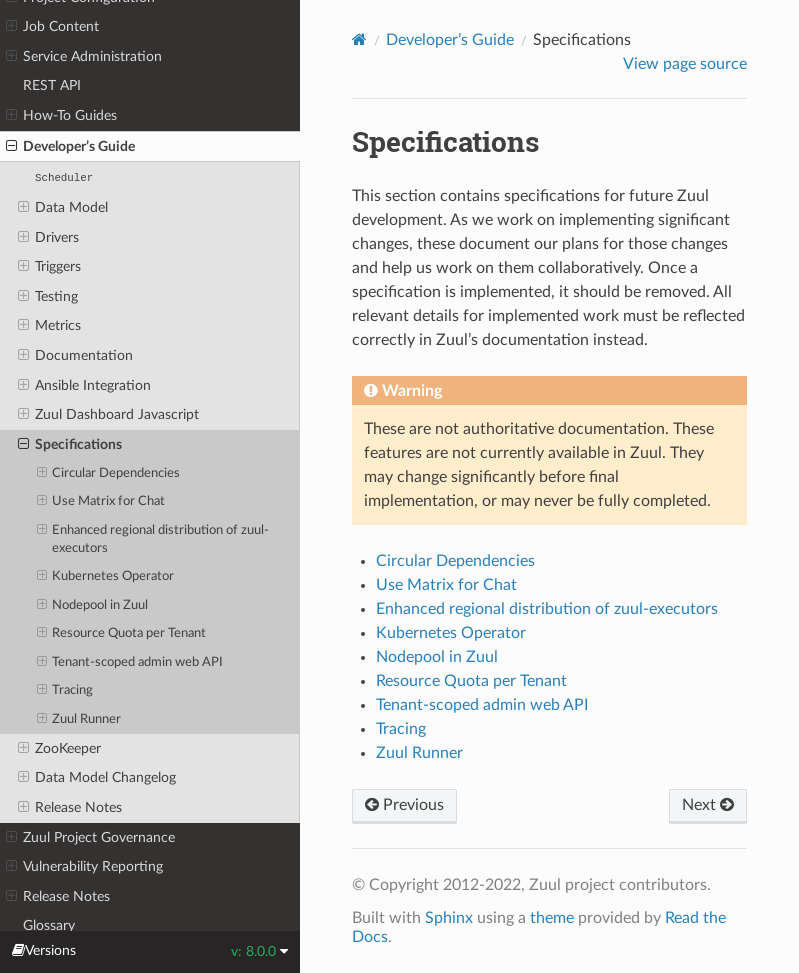  I want to click on Release Notes, so click(70, 808).